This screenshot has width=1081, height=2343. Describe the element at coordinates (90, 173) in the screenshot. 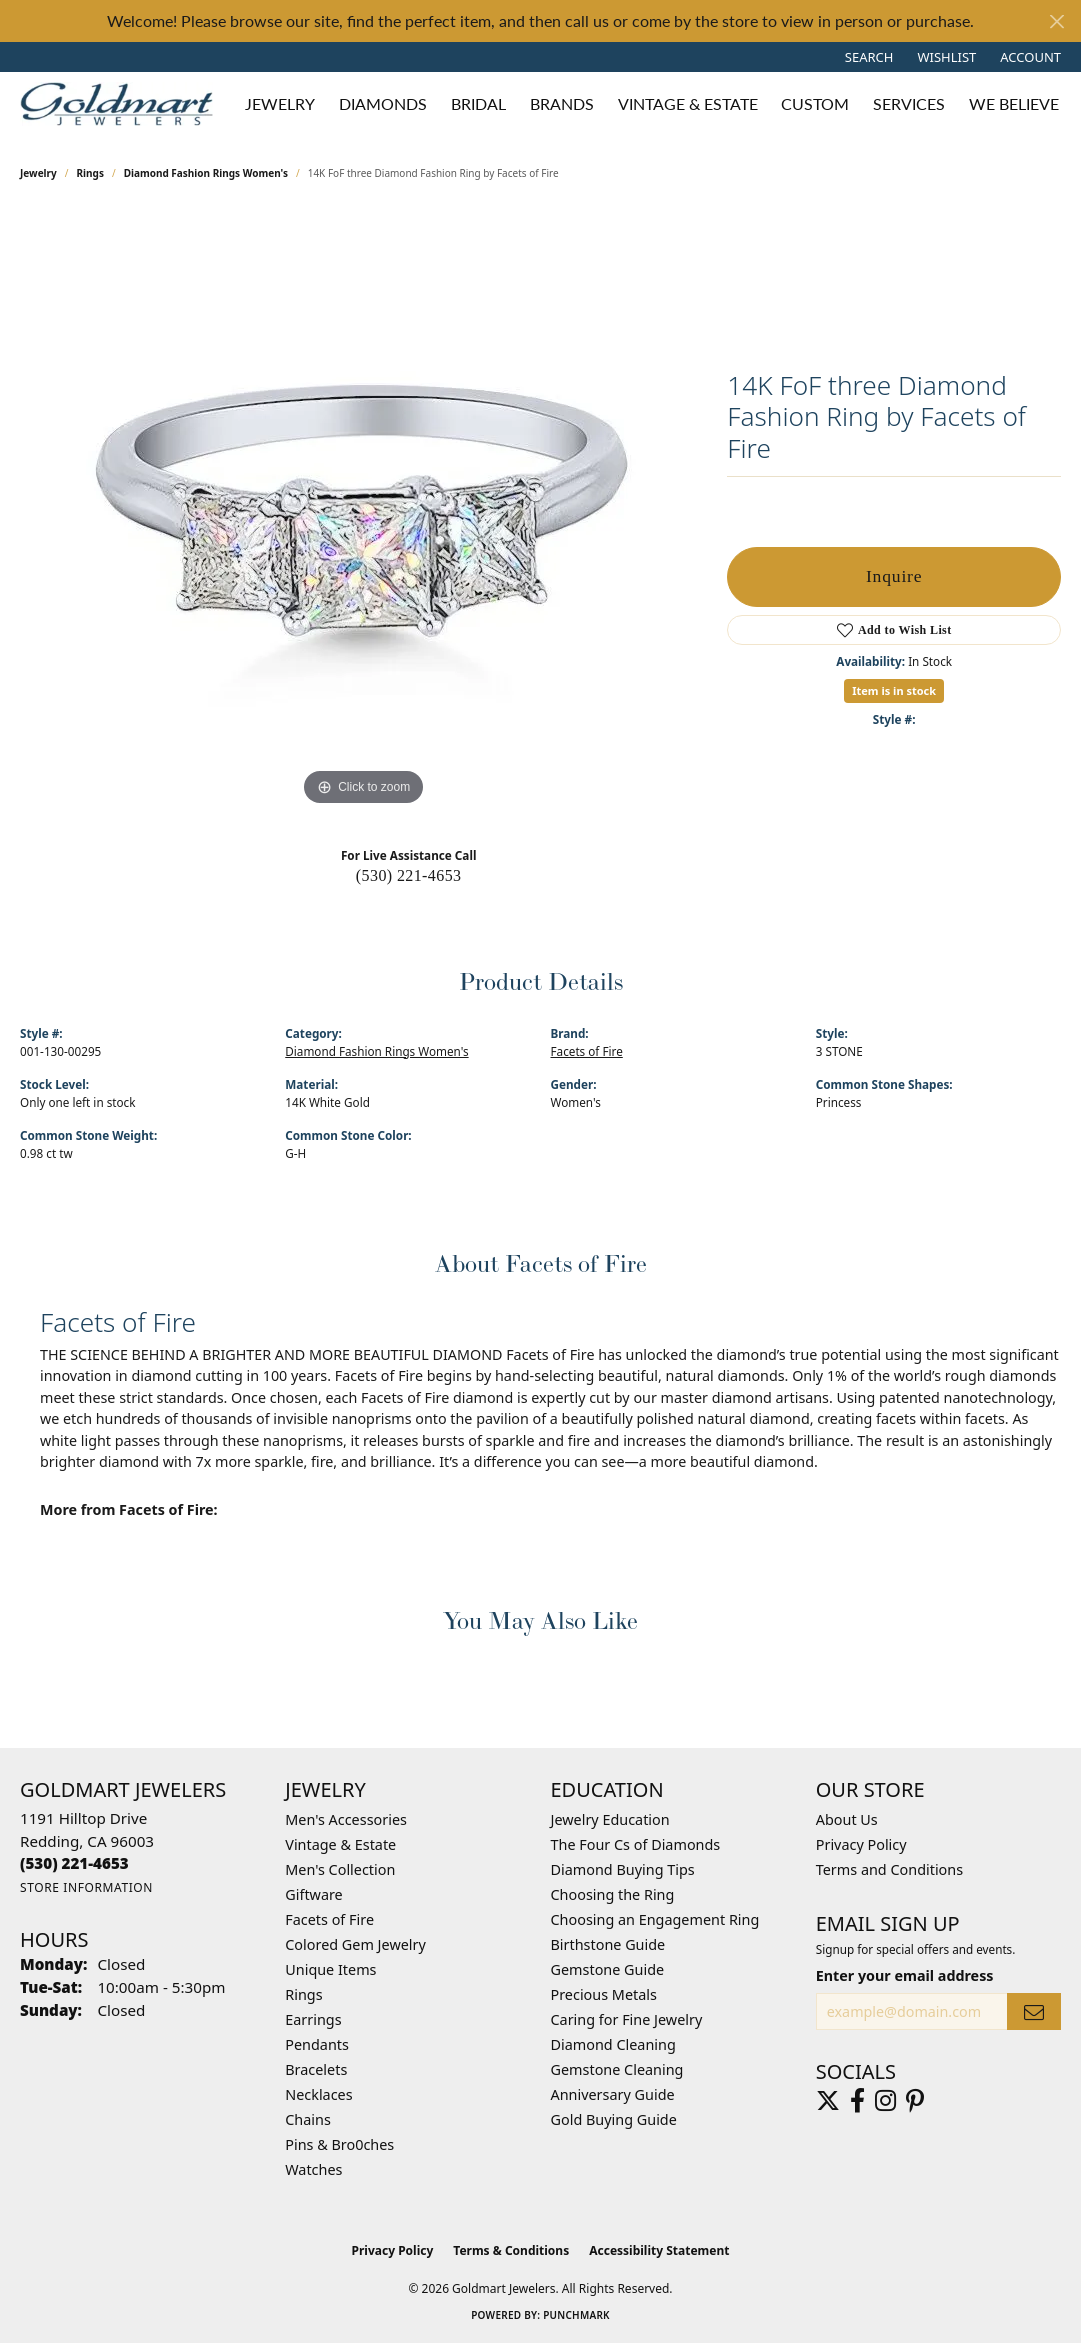

I see `Rings` at that location.